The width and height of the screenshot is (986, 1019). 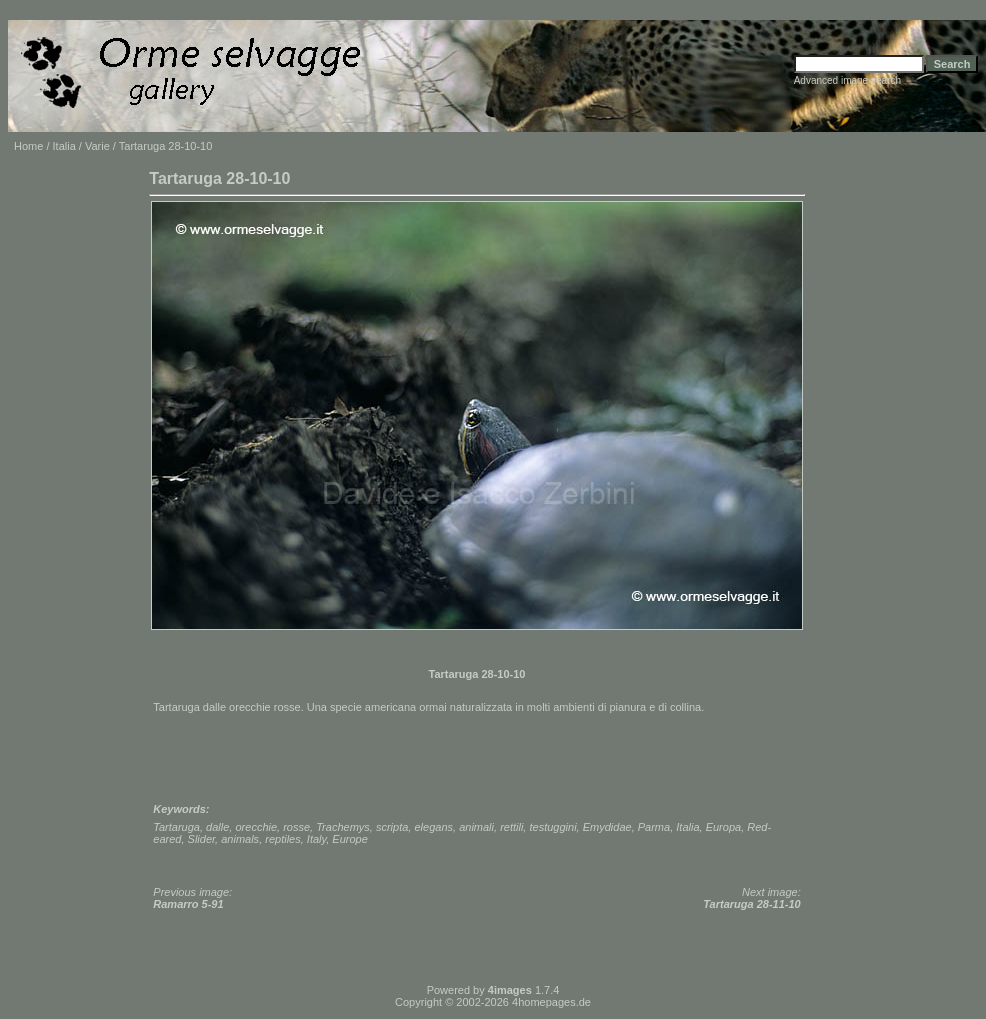 What do you see at coordinates (176, 827) in the screenshot?
I see `Tartaruga` at bounding box center [176, 827].